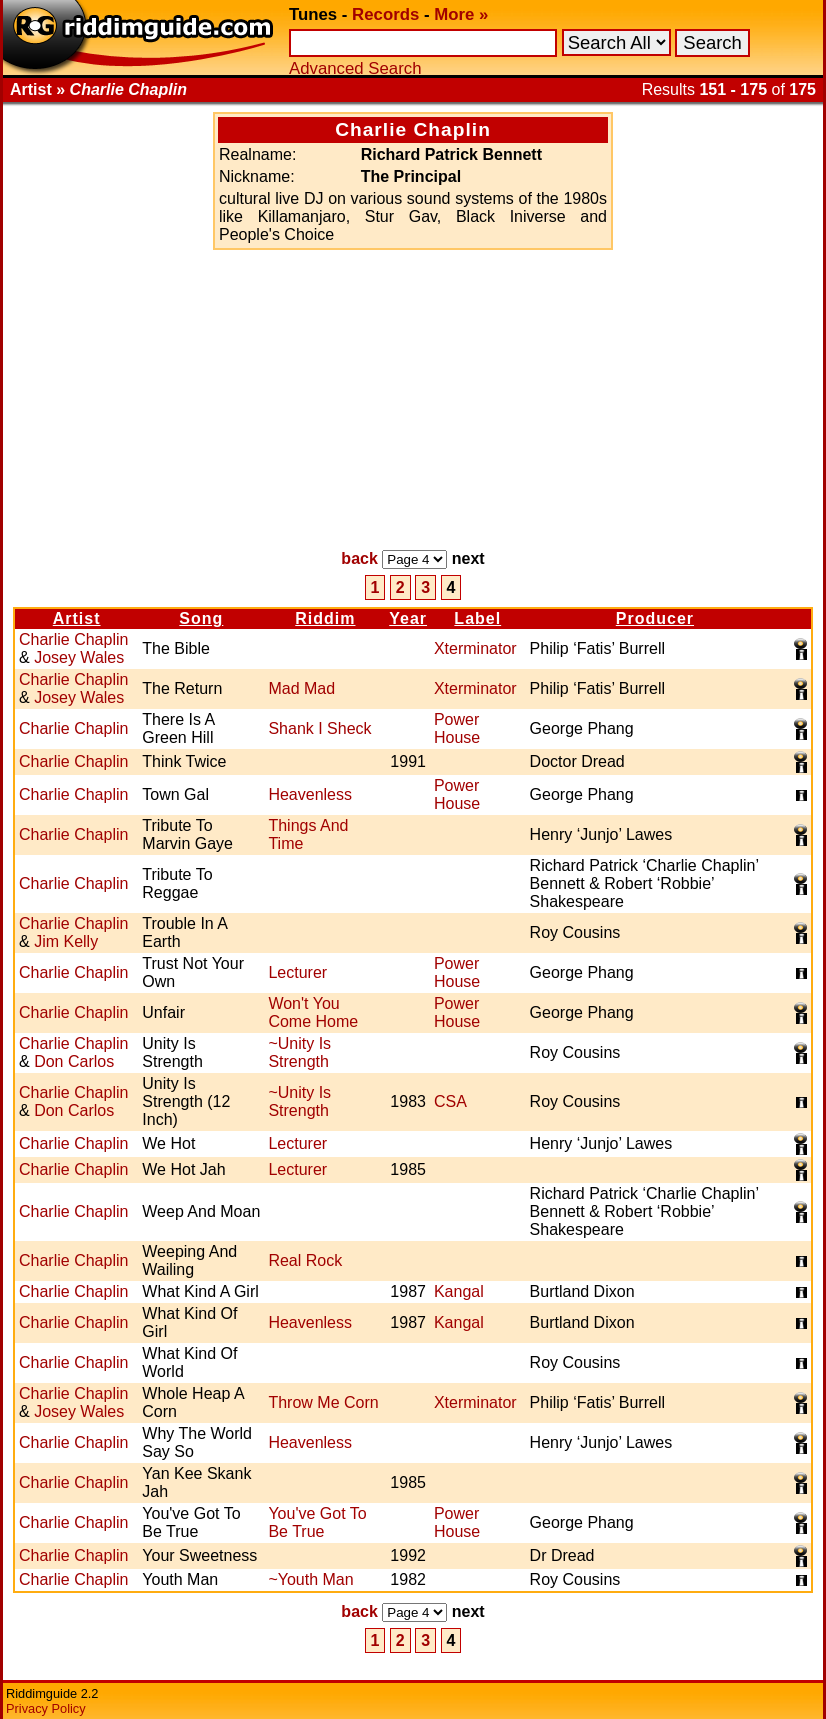  I want to click on Records, so click(385, 14).